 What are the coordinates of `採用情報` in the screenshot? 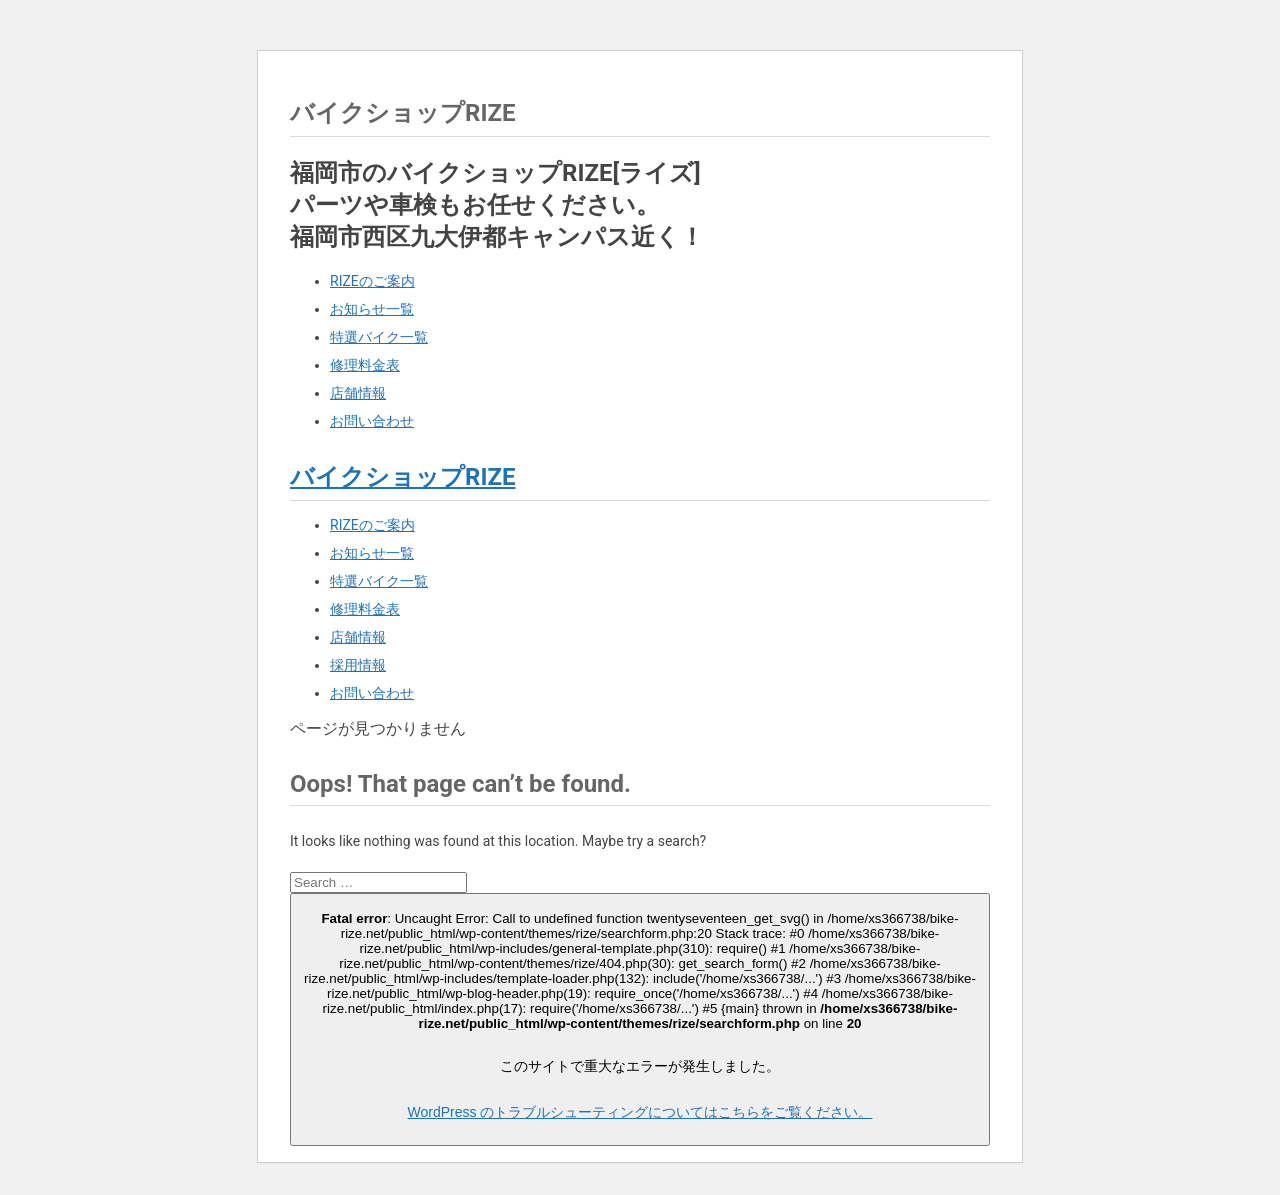 It's located at (358, 665).